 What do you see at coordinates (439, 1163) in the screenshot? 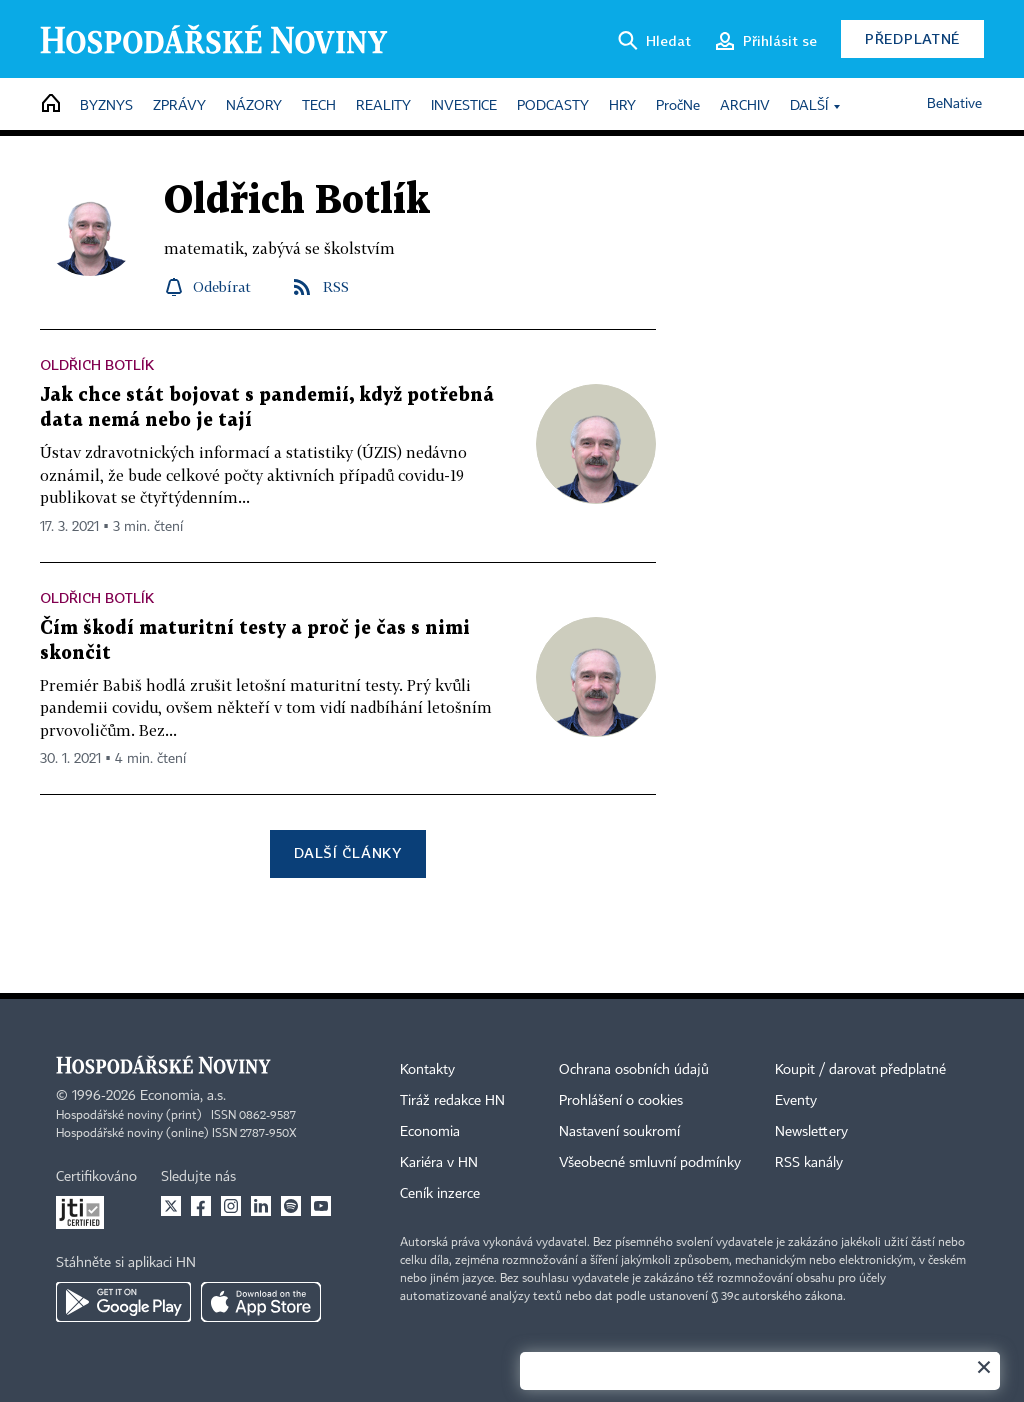
I see `Kariéra v HN` at bounding box center [439, 1163].